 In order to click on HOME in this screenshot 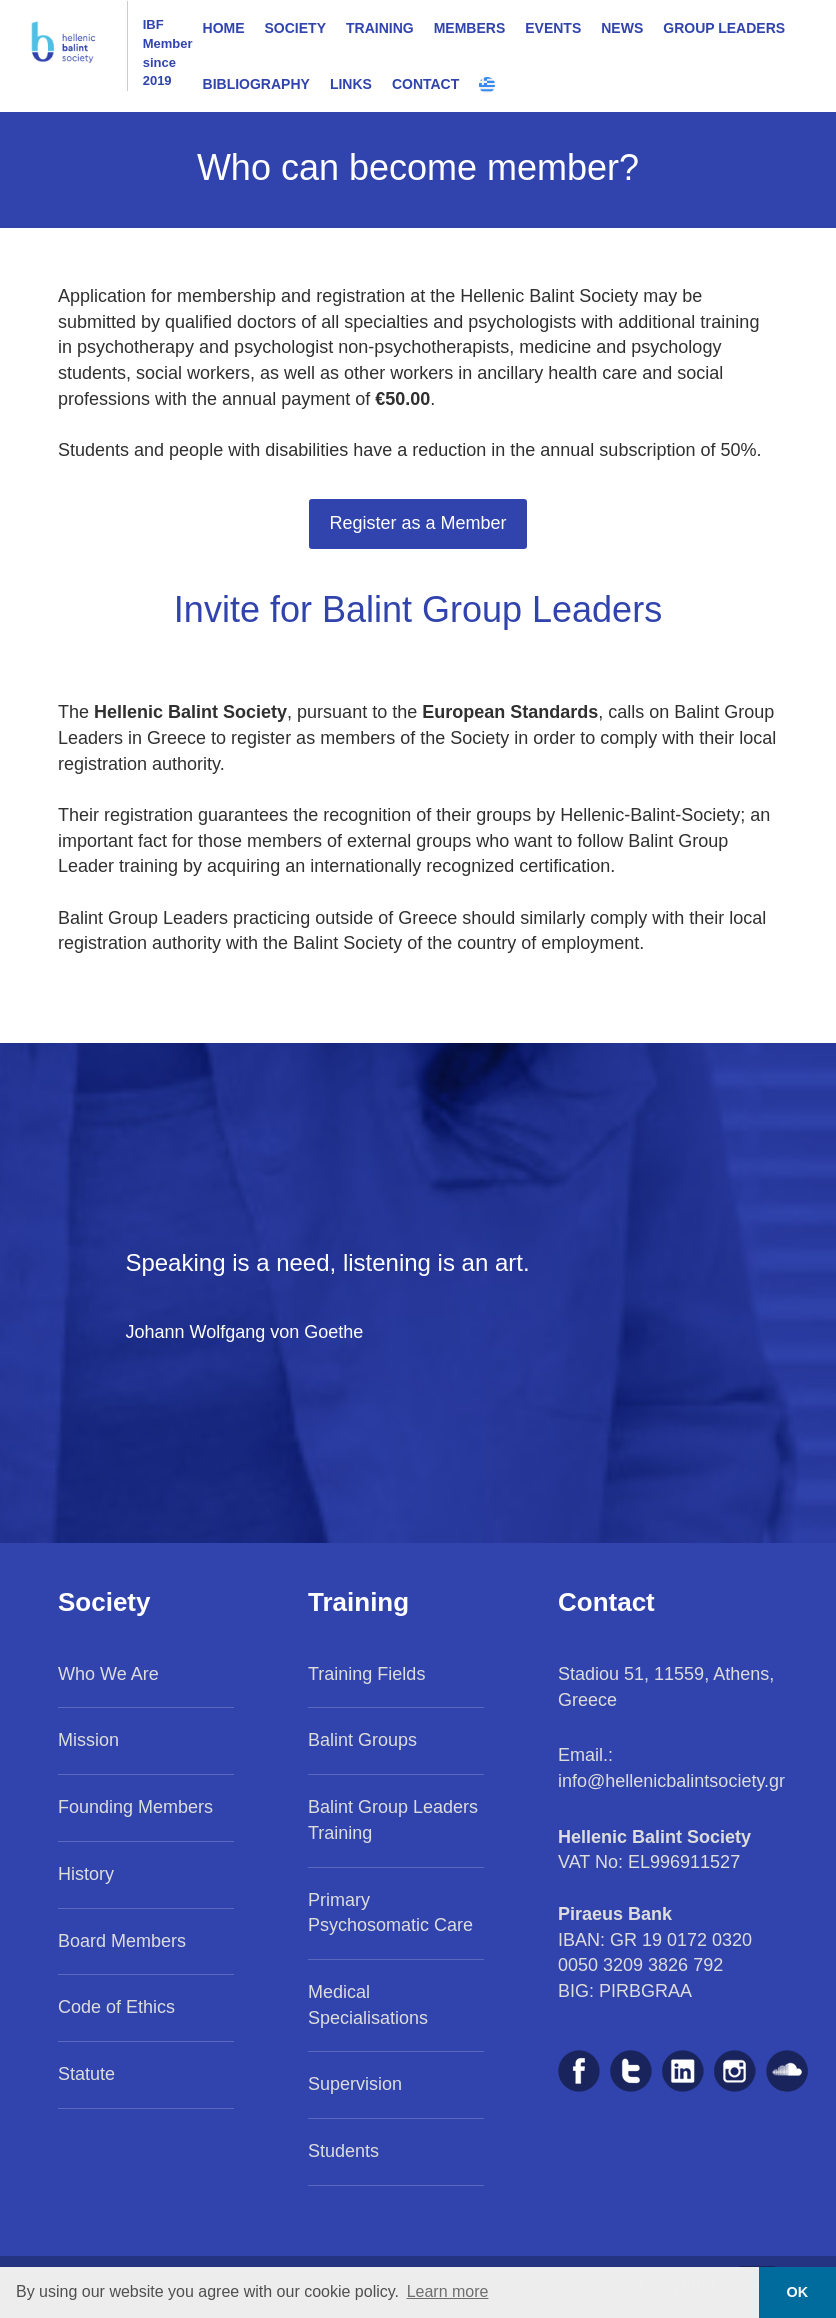, I will do `click(224, 28)`.